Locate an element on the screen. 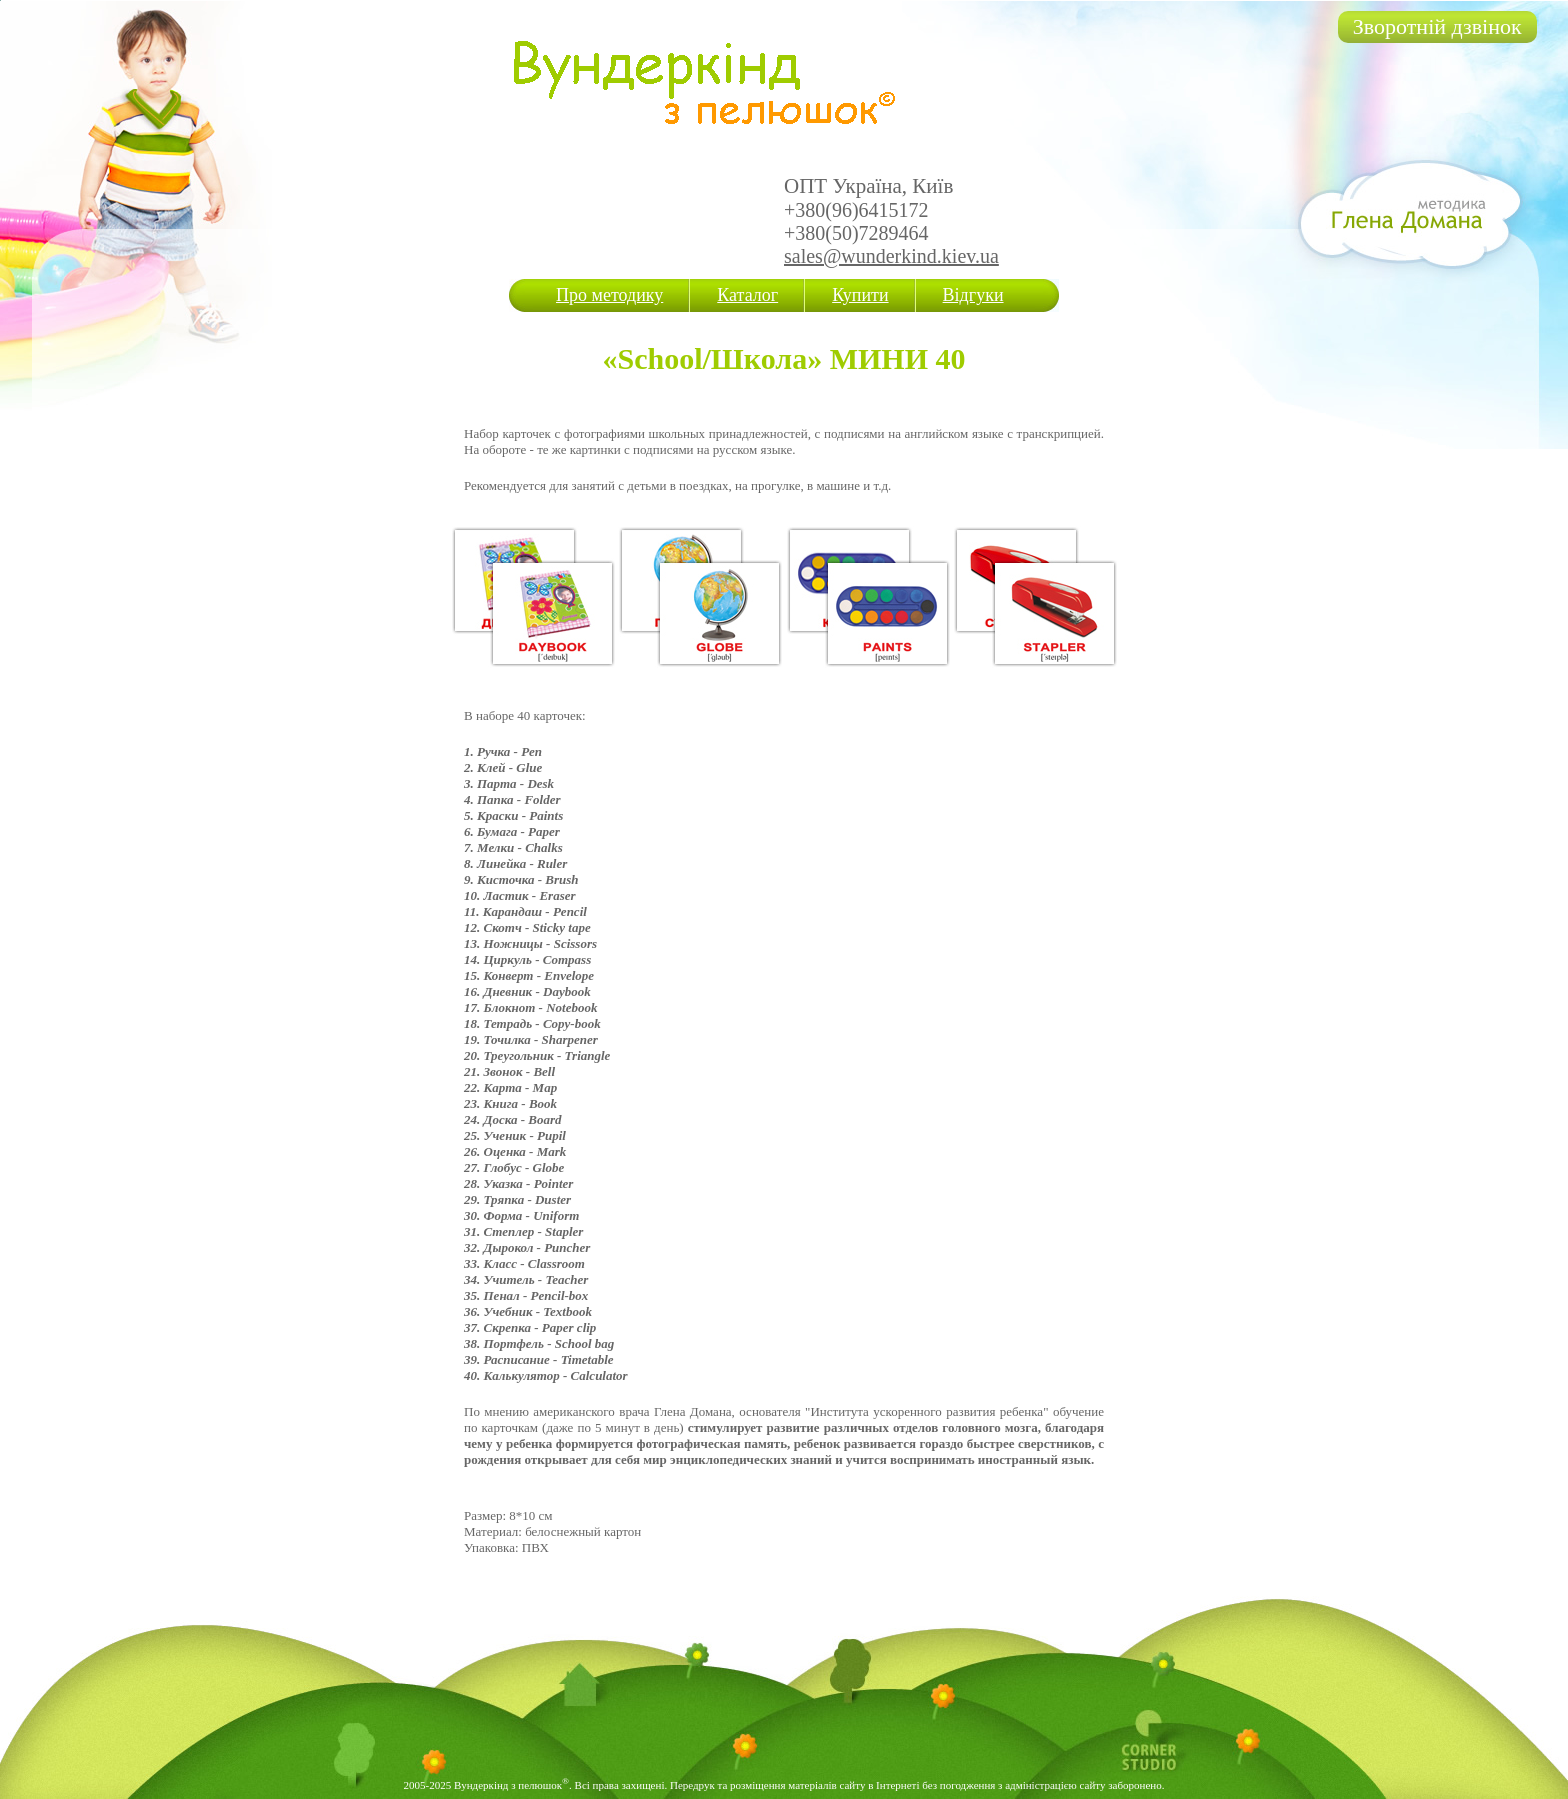  Про методику is located at coordinates (609, 295).